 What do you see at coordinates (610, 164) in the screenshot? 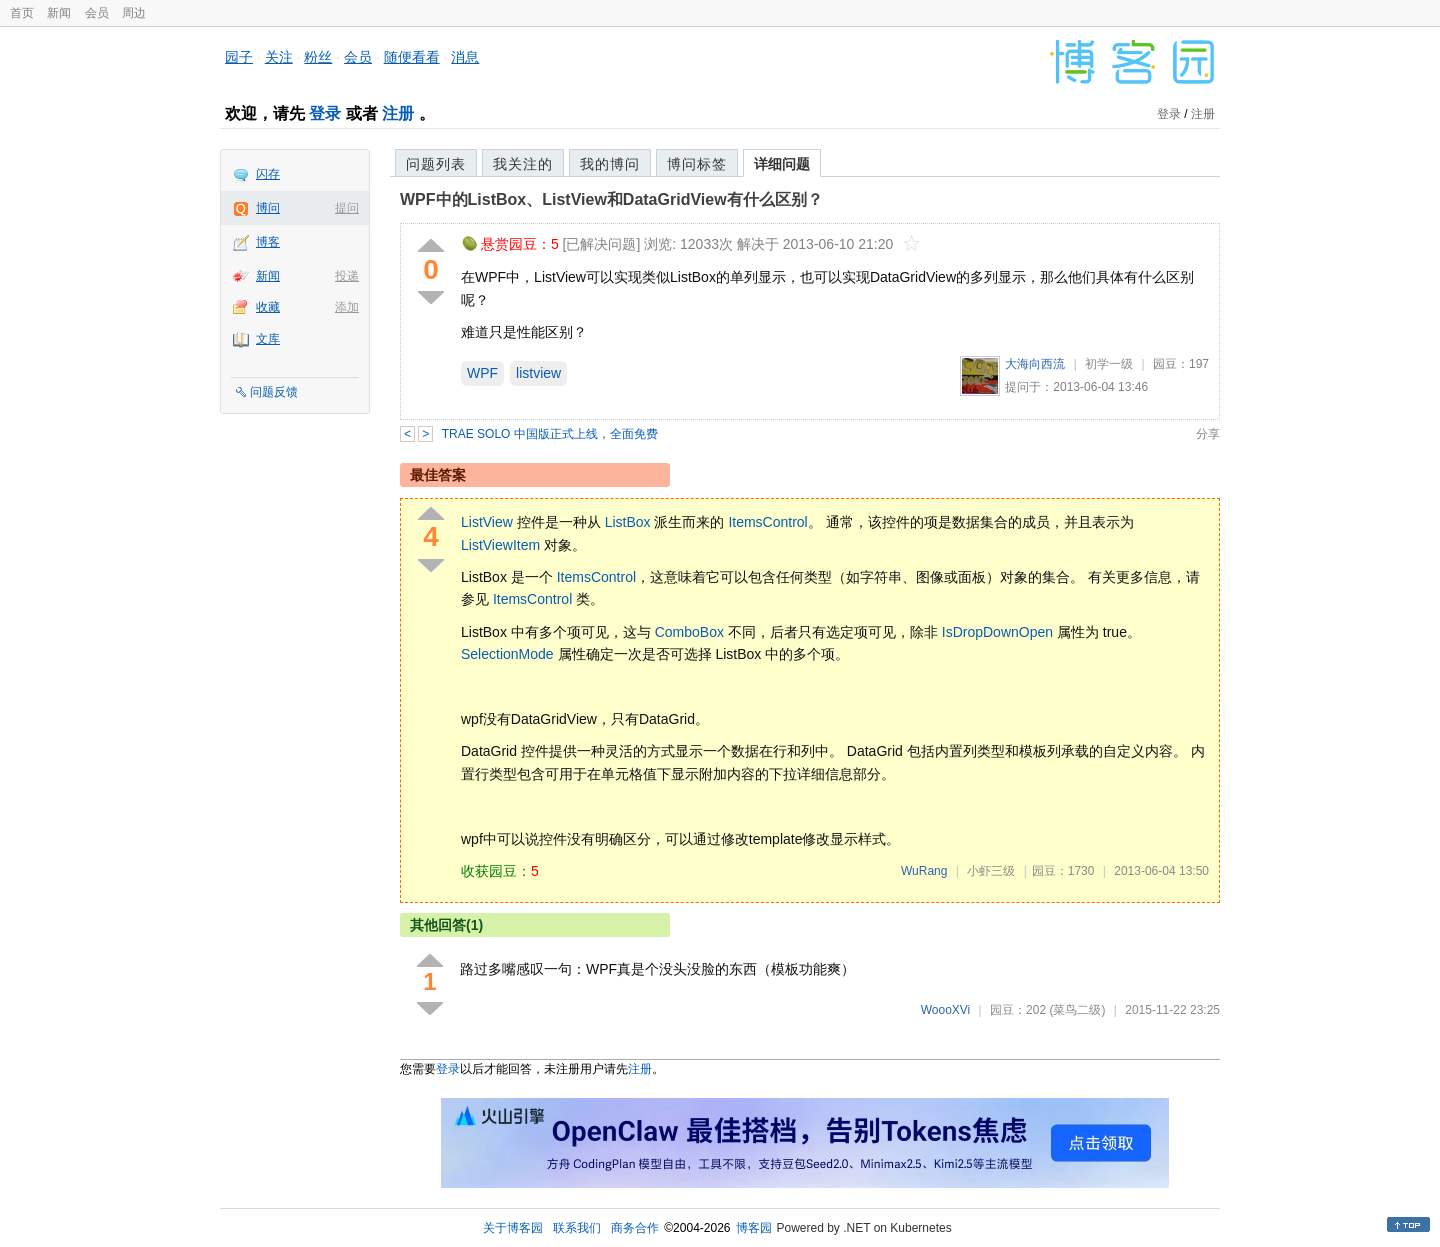
I see `我的博问` at bounding box center [610, 164].